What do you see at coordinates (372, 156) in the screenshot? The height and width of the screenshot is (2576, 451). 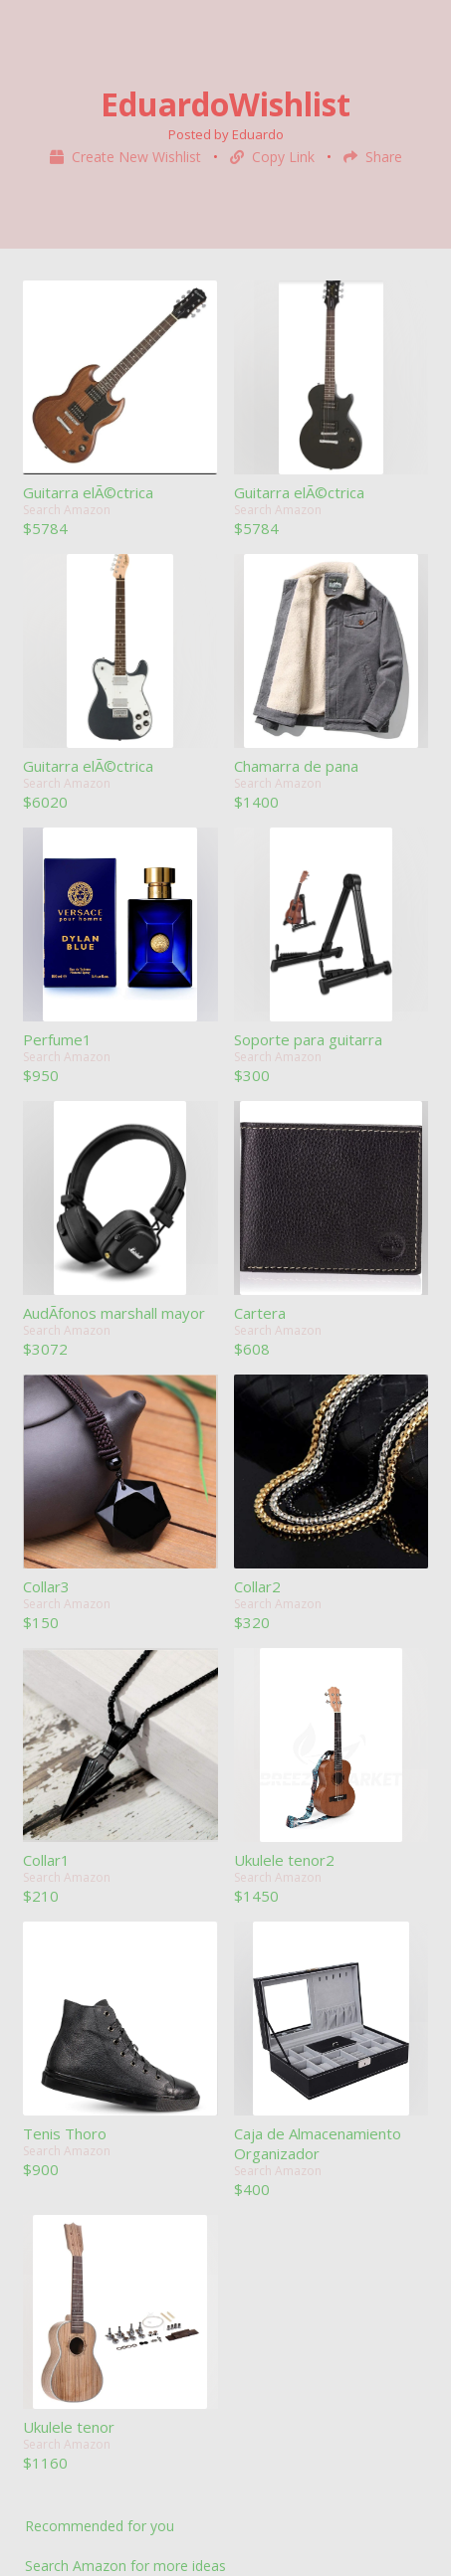 I see `Share` at bounding box center [372, 156].